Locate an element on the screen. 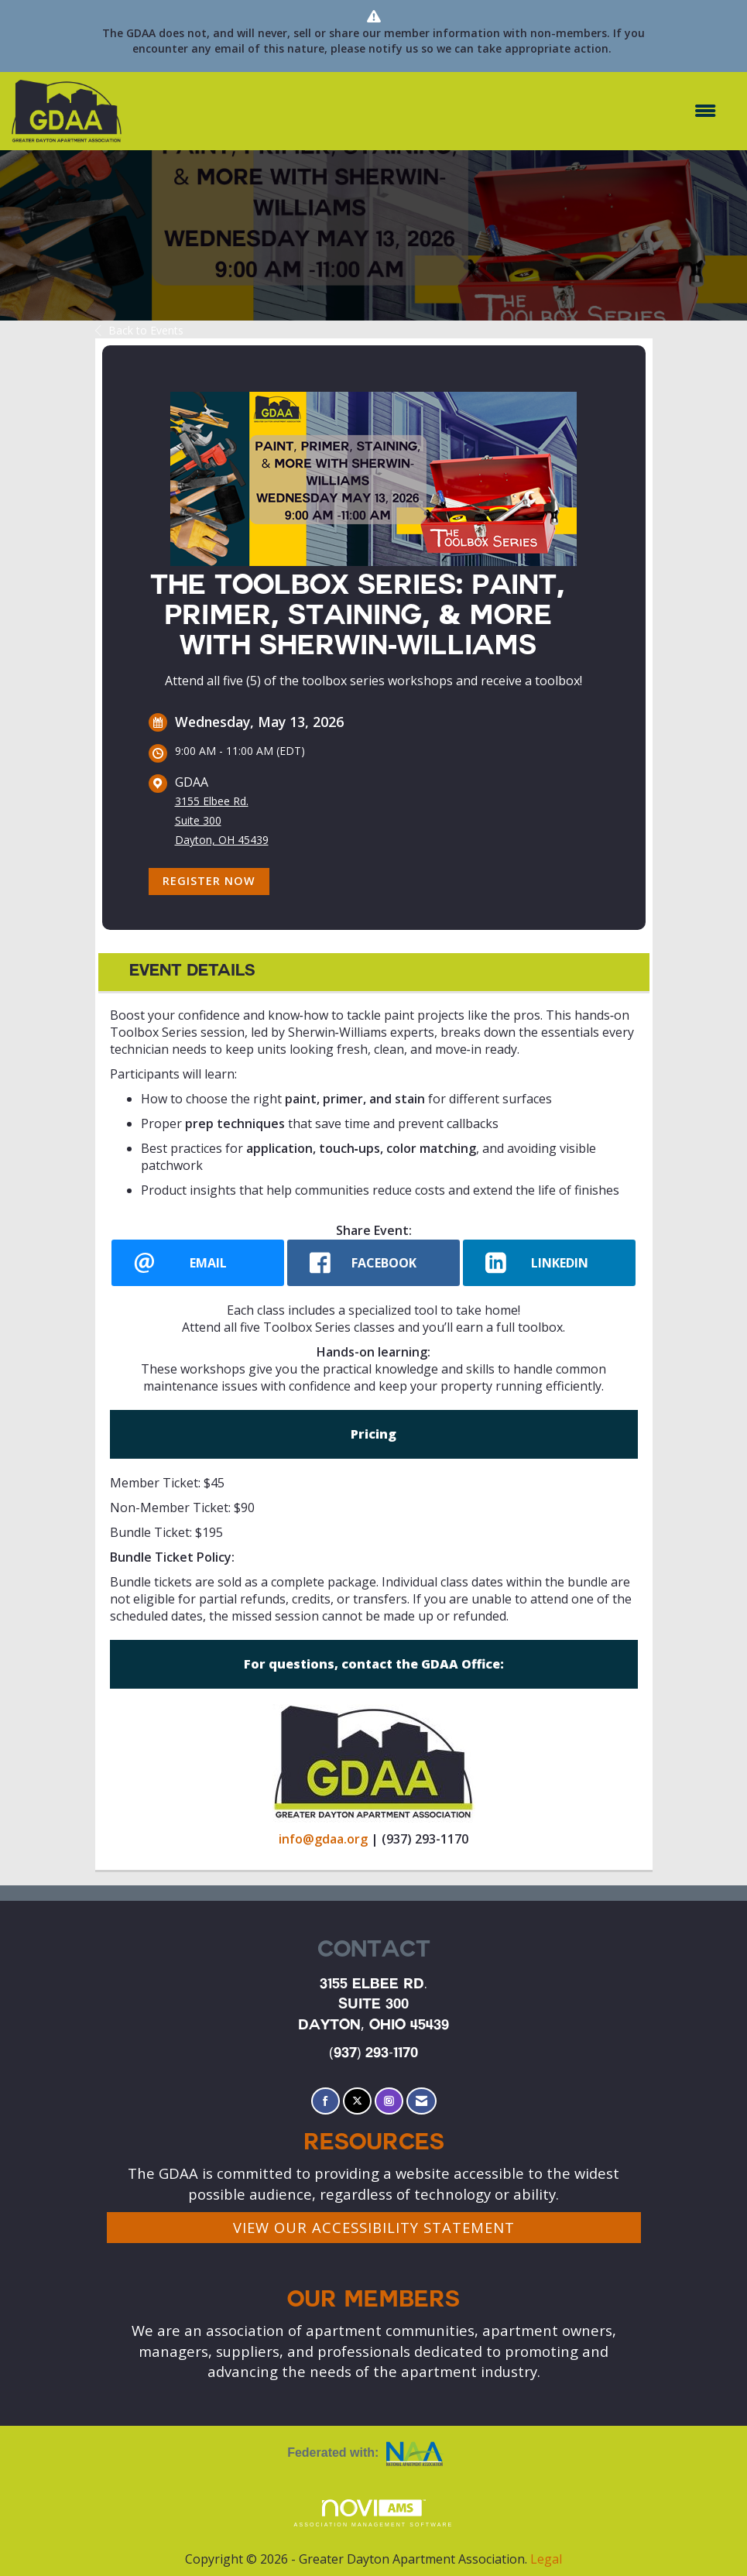 This screenshot has width=747, height=2576. [LinkedIn opens in a new window] is located at coordinates (549, 1263).